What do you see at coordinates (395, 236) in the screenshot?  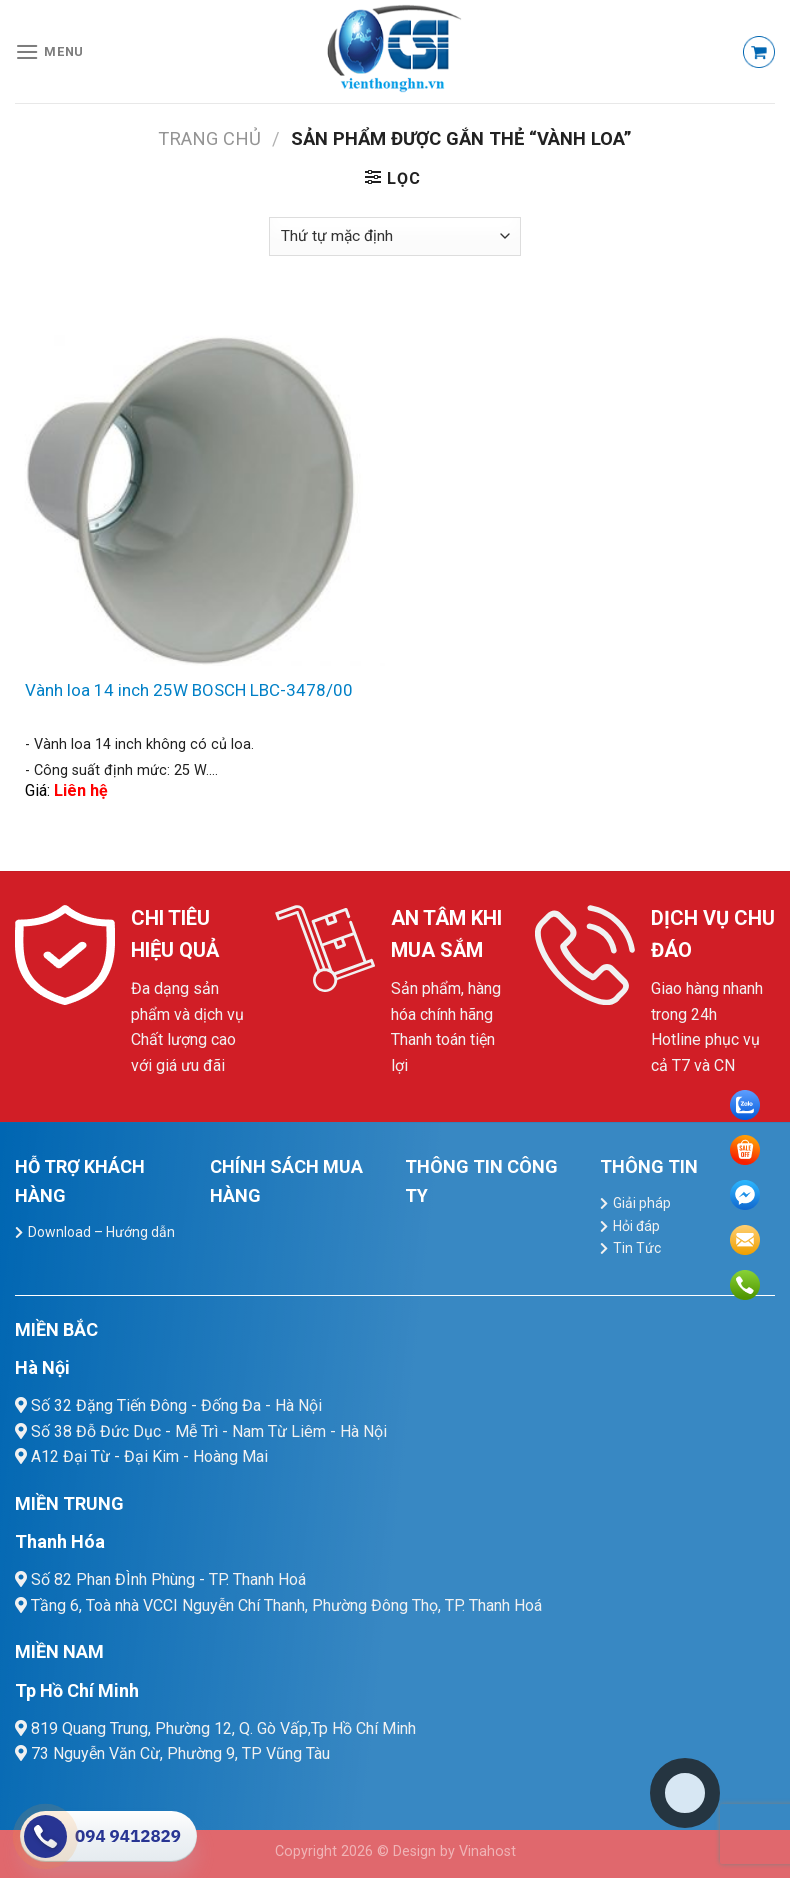 I see `[Đơn hàng của cửa hàng]` at bounding box center [395, 236].